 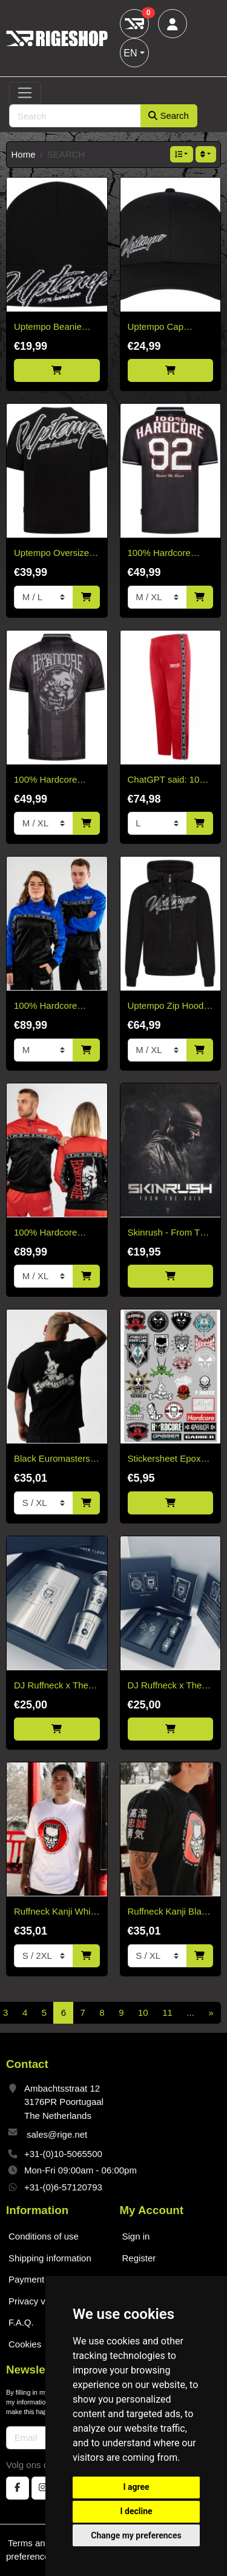 I want to click on 100% Hardcore Soccer Shirt Stand Your Ground, so click(x=52, y=780).